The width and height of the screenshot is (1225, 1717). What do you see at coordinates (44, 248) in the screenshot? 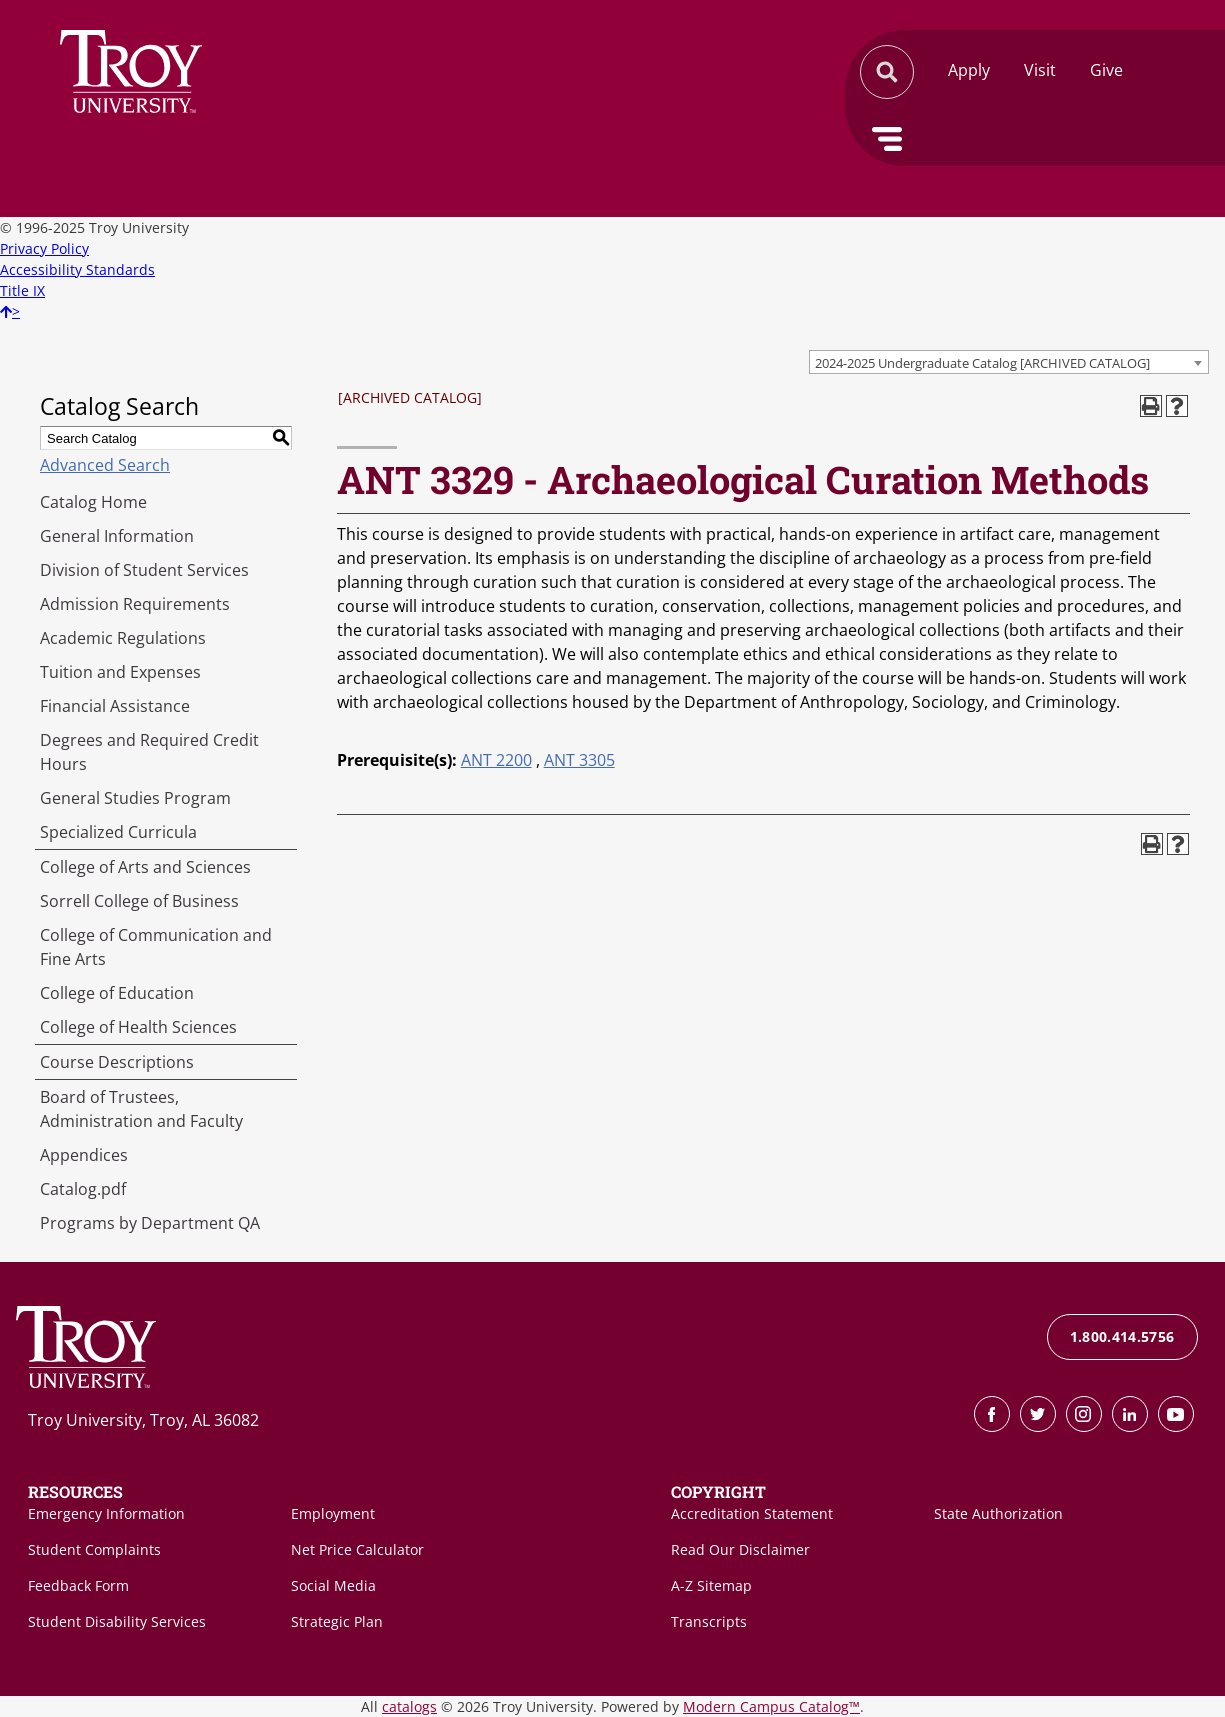
I see `Privacy Policy` at bounding box center [44, 248].